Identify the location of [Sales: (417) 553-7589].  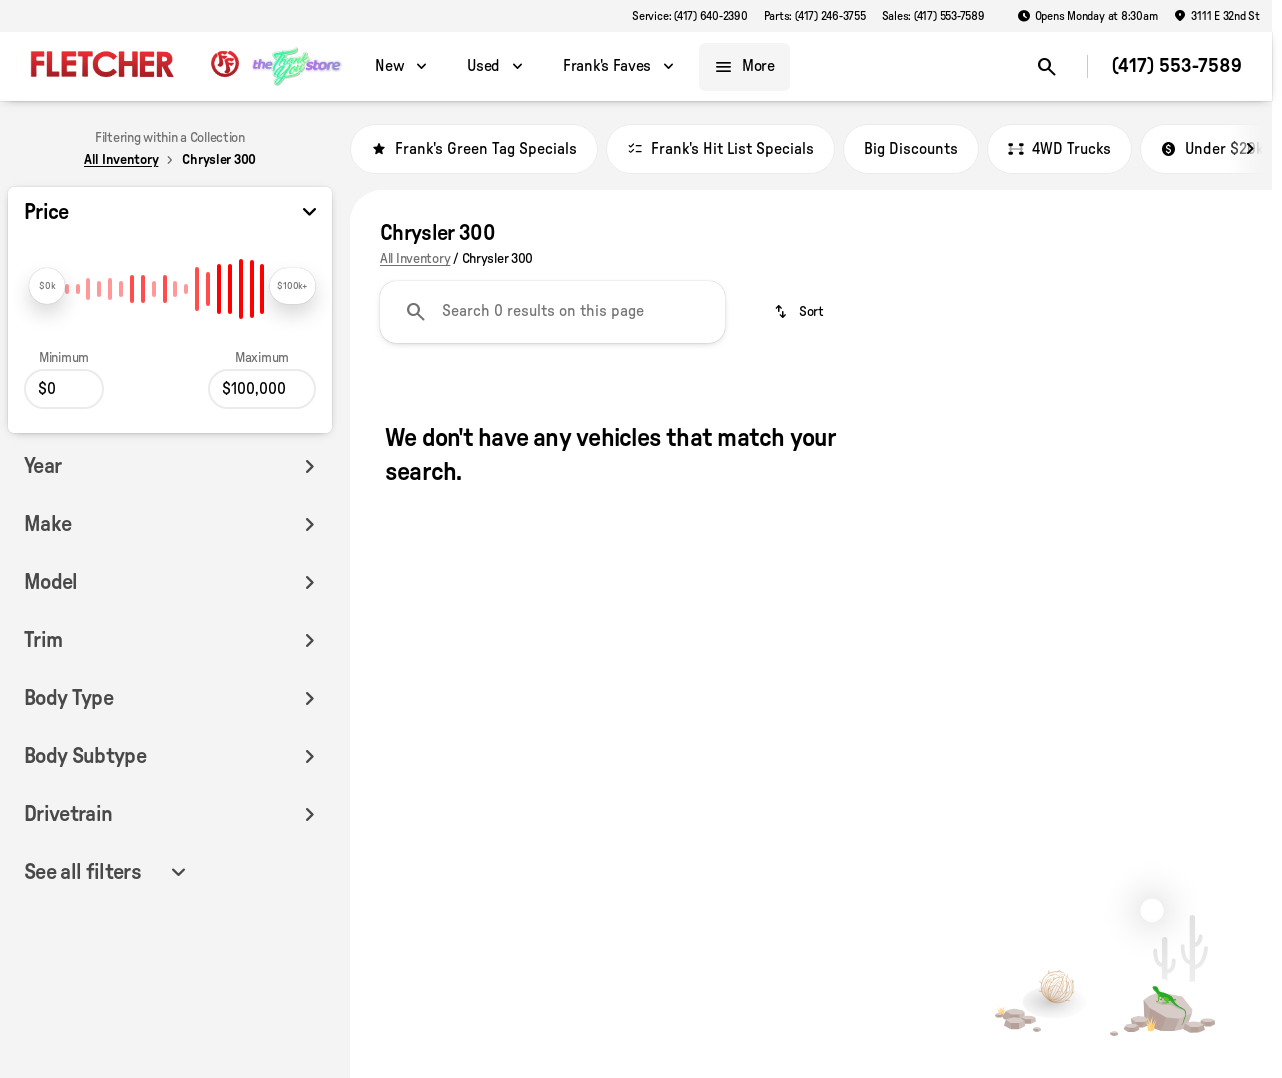
(933, 16).